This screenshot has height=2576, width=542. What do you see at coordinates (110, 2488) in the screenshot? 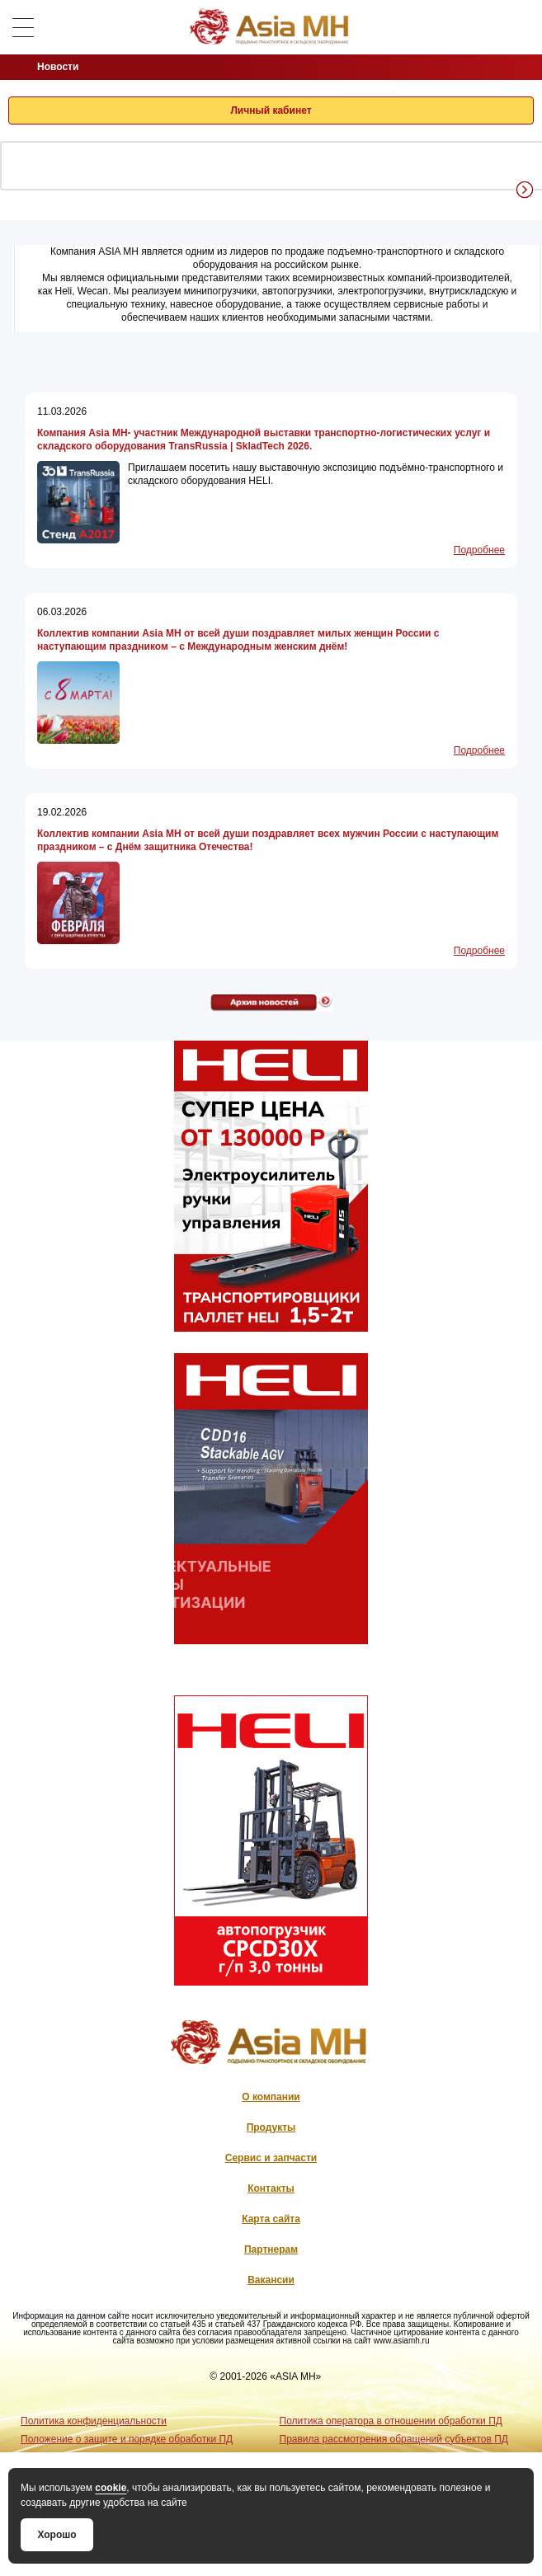
I see `cookie` at bounding box center [110, 2488].